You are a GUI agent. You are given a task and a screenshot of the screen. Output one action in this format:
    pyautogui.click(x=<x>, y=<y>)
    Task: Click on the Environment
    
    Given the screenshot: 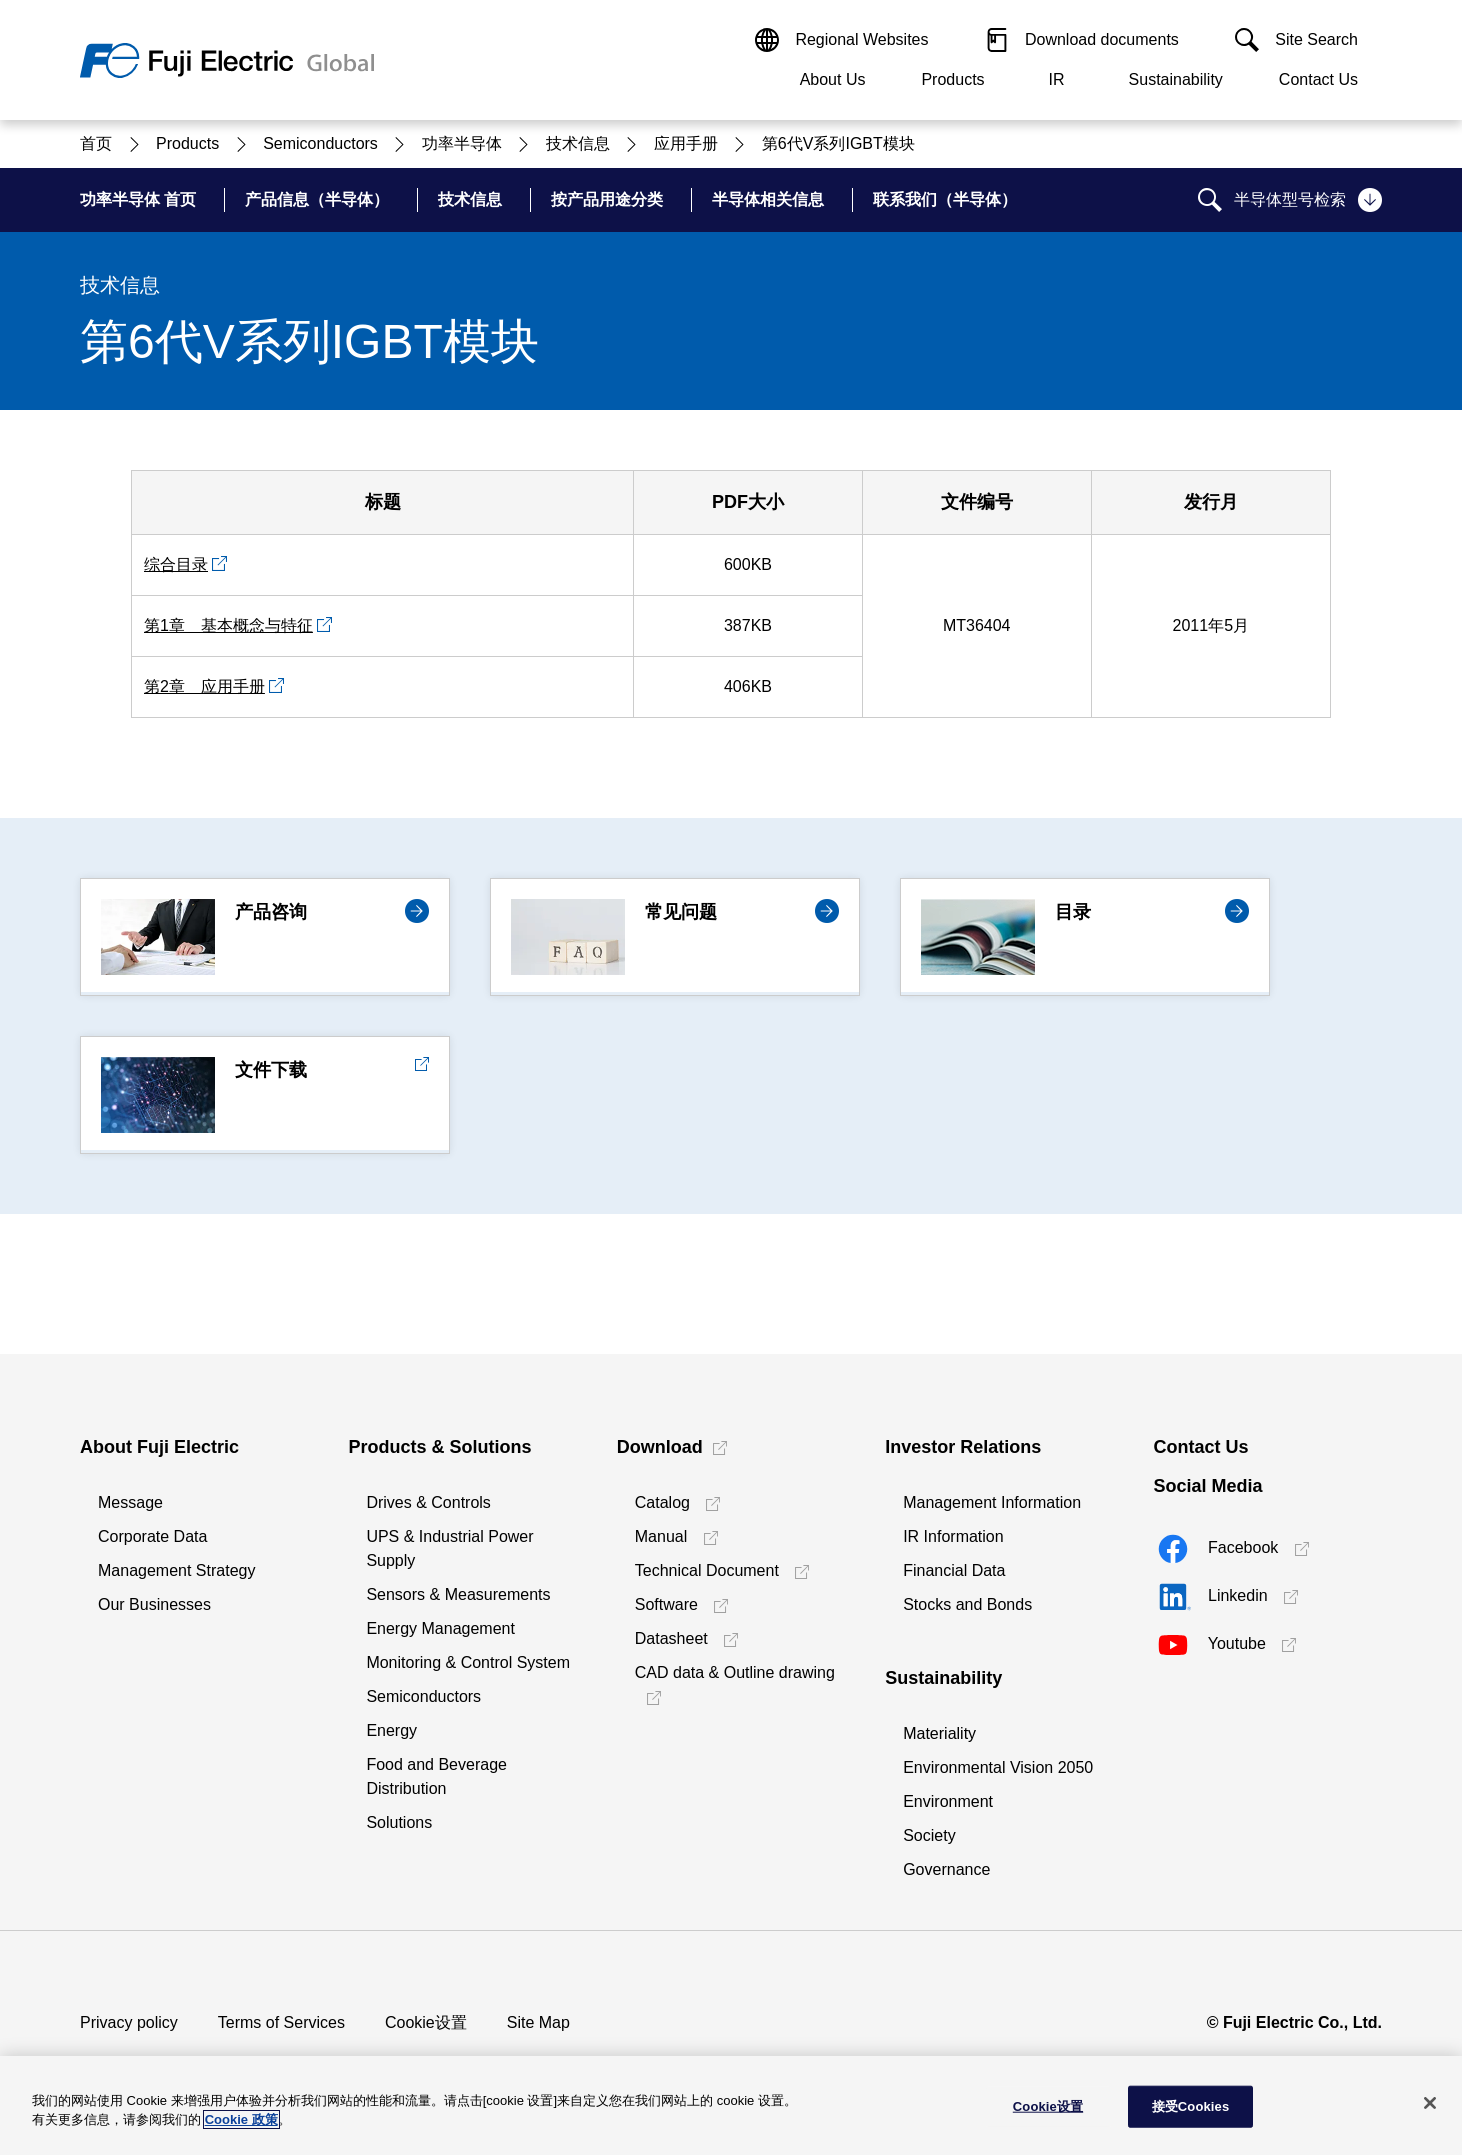 What is the action you would take?
    pyautogui.click(x=948, y=1801)
    